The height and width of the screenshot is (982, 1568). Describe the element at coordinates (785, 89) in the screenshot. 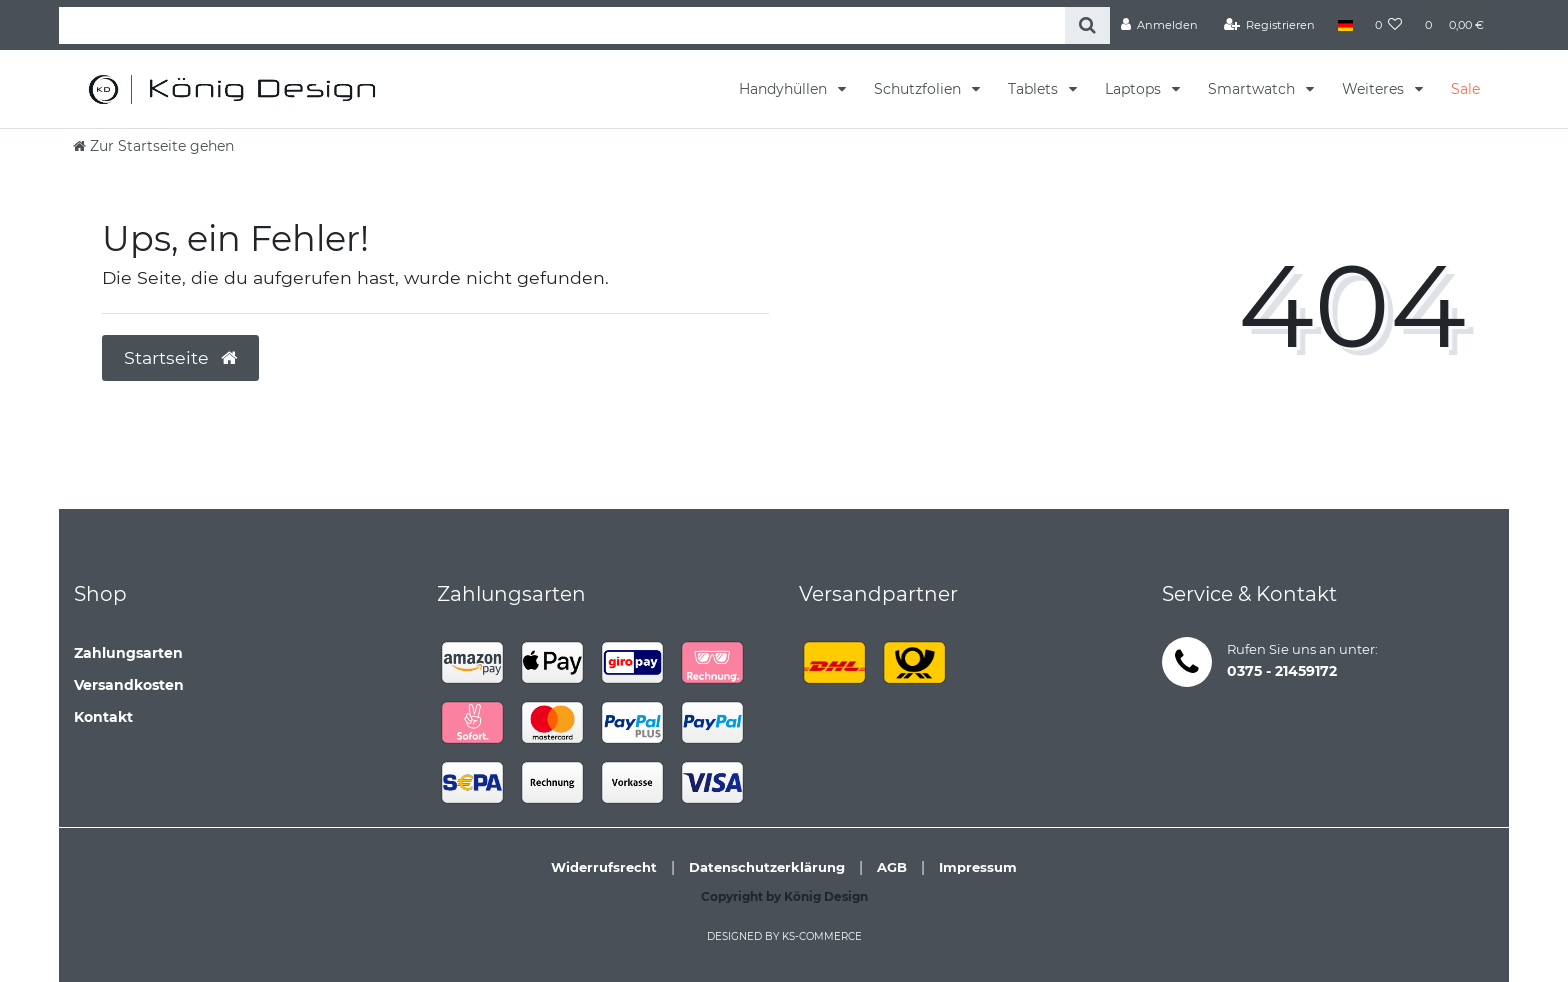

I see `Handyhüllen` at that location.